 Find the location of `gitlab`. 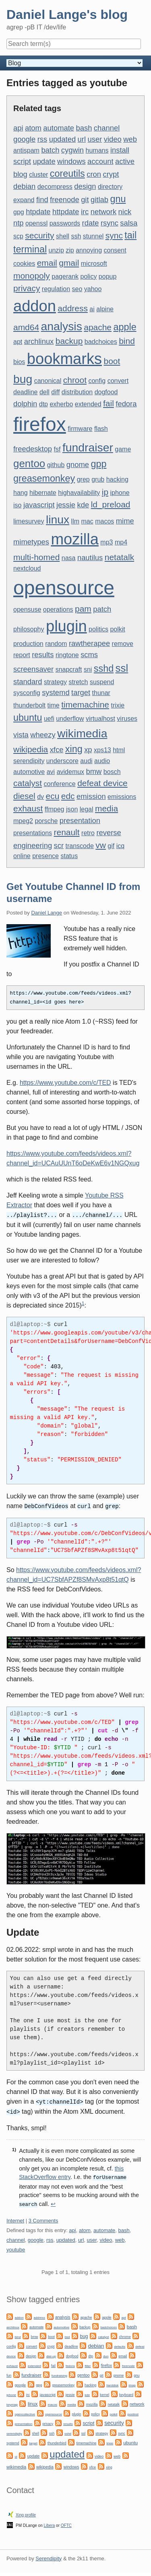

gitlab is located at coordinates (99, 199).